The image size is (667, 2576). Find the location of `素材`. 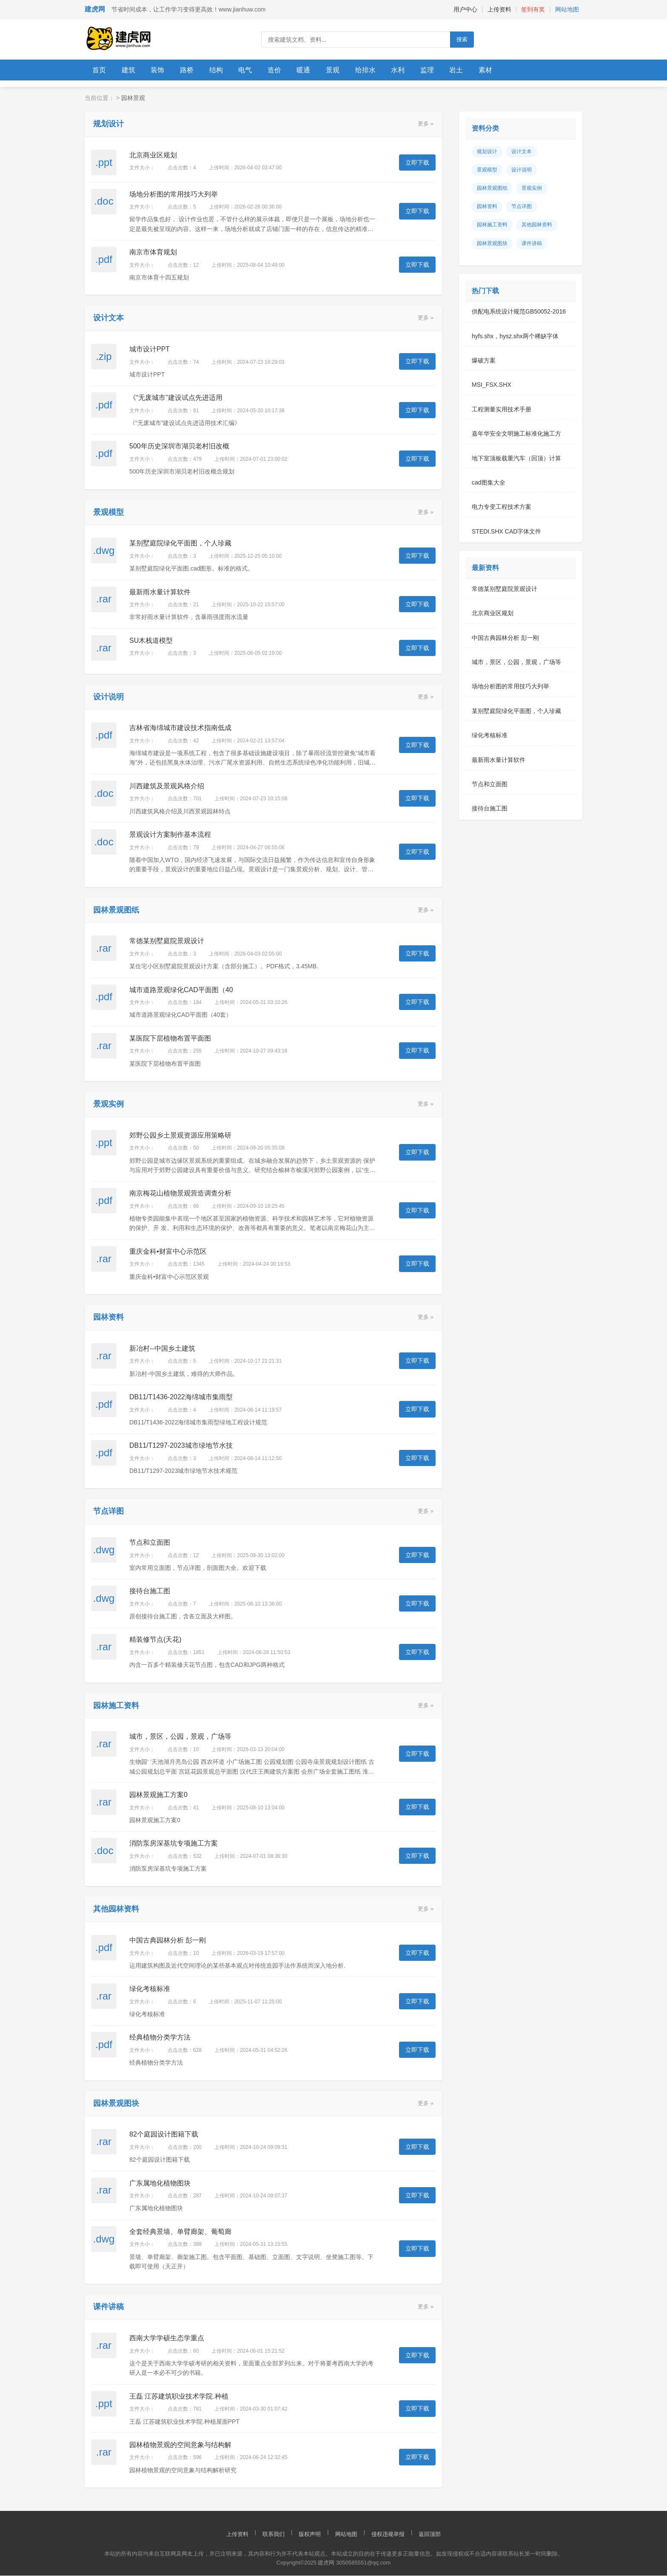

素材 is located at coordinates (505, 70).